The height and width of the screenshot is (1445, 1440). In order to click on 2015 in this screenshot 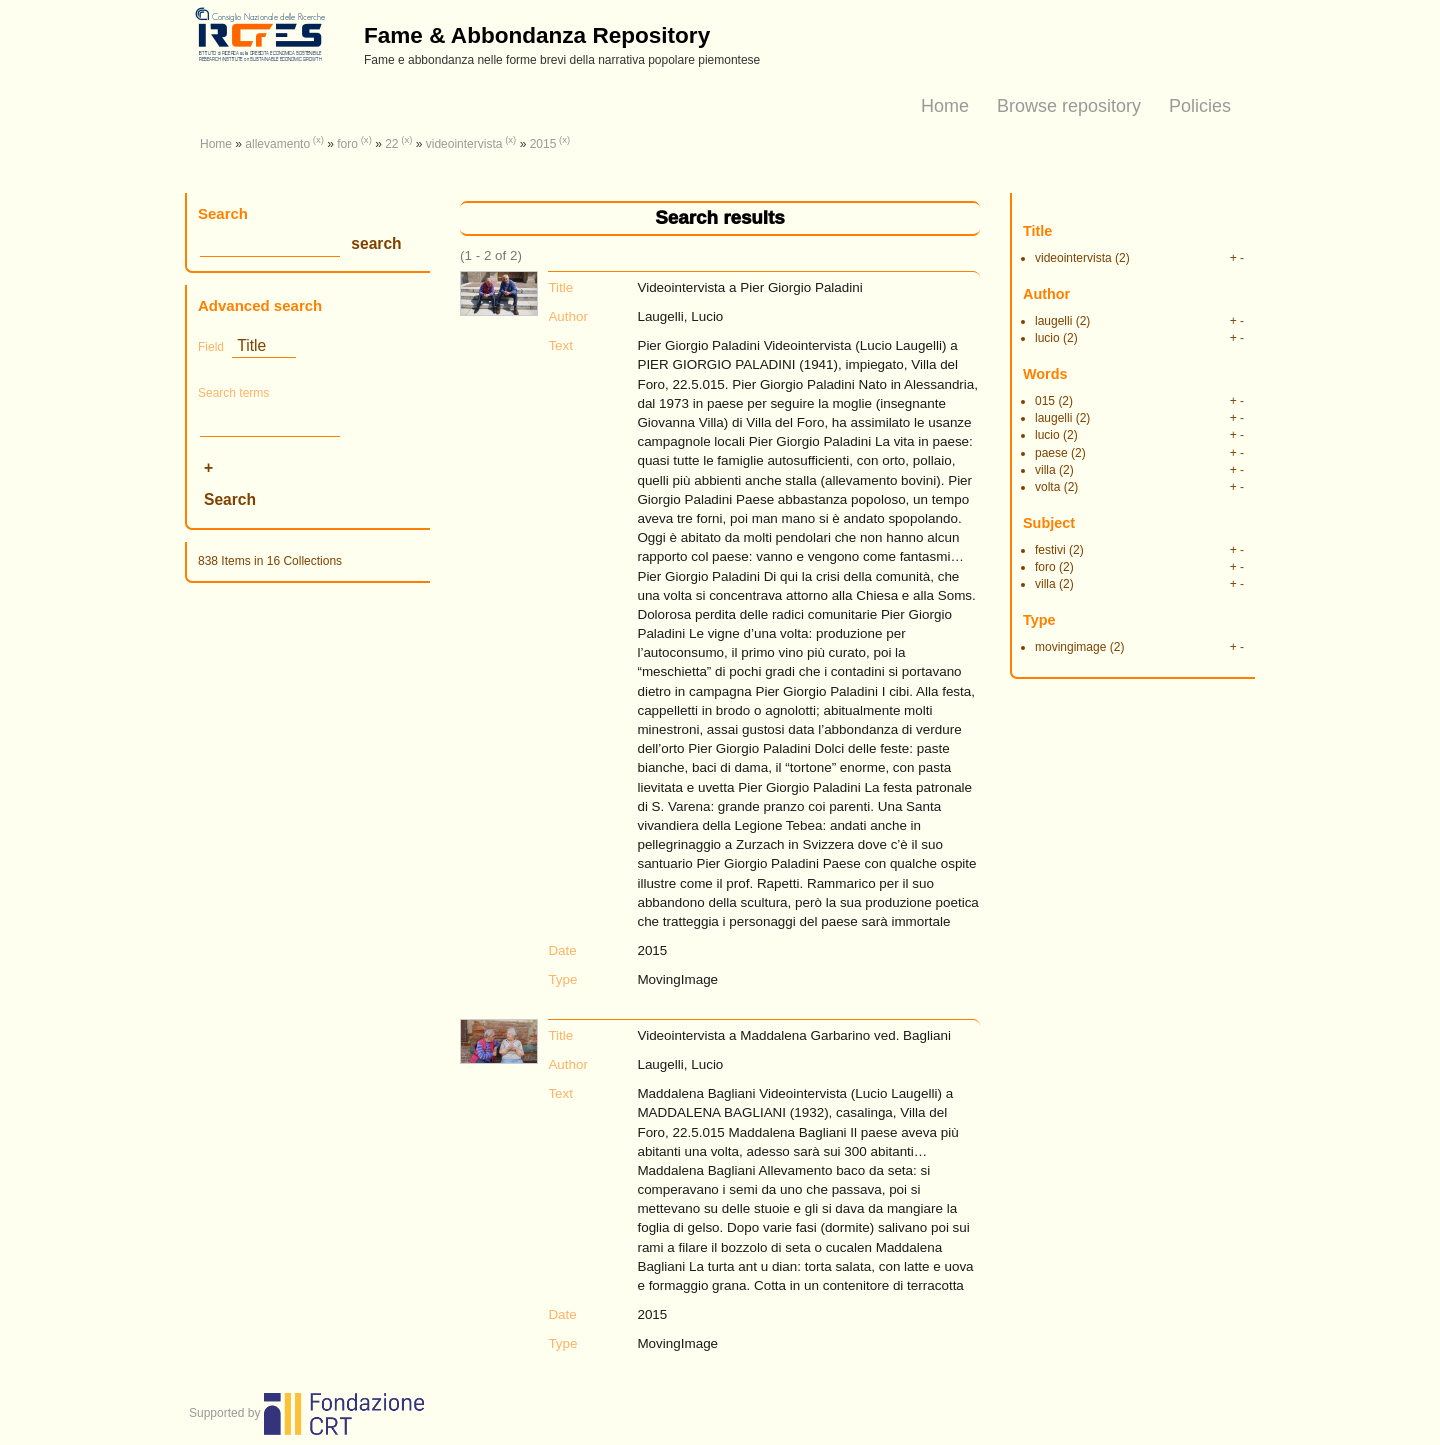, I will do `click(543, 144)`.